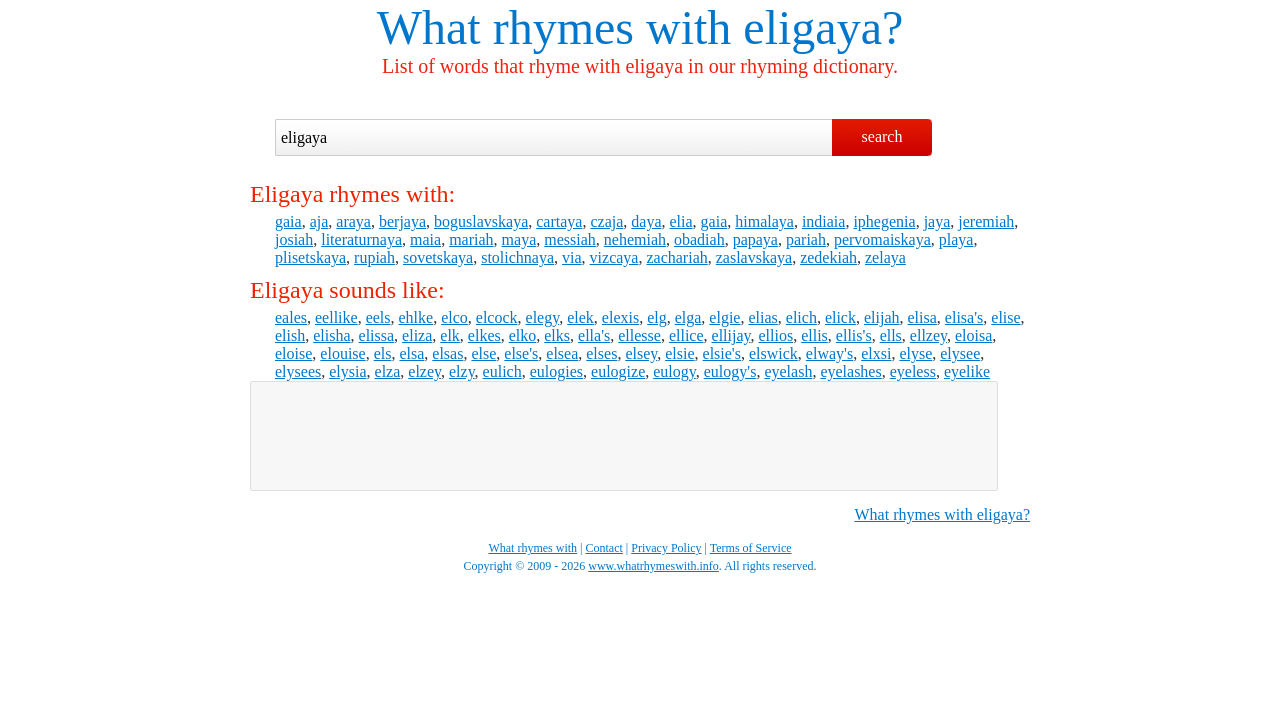  Describe the element at coordinates (331, 335) in the screenshot. I see `elisha` at that location.